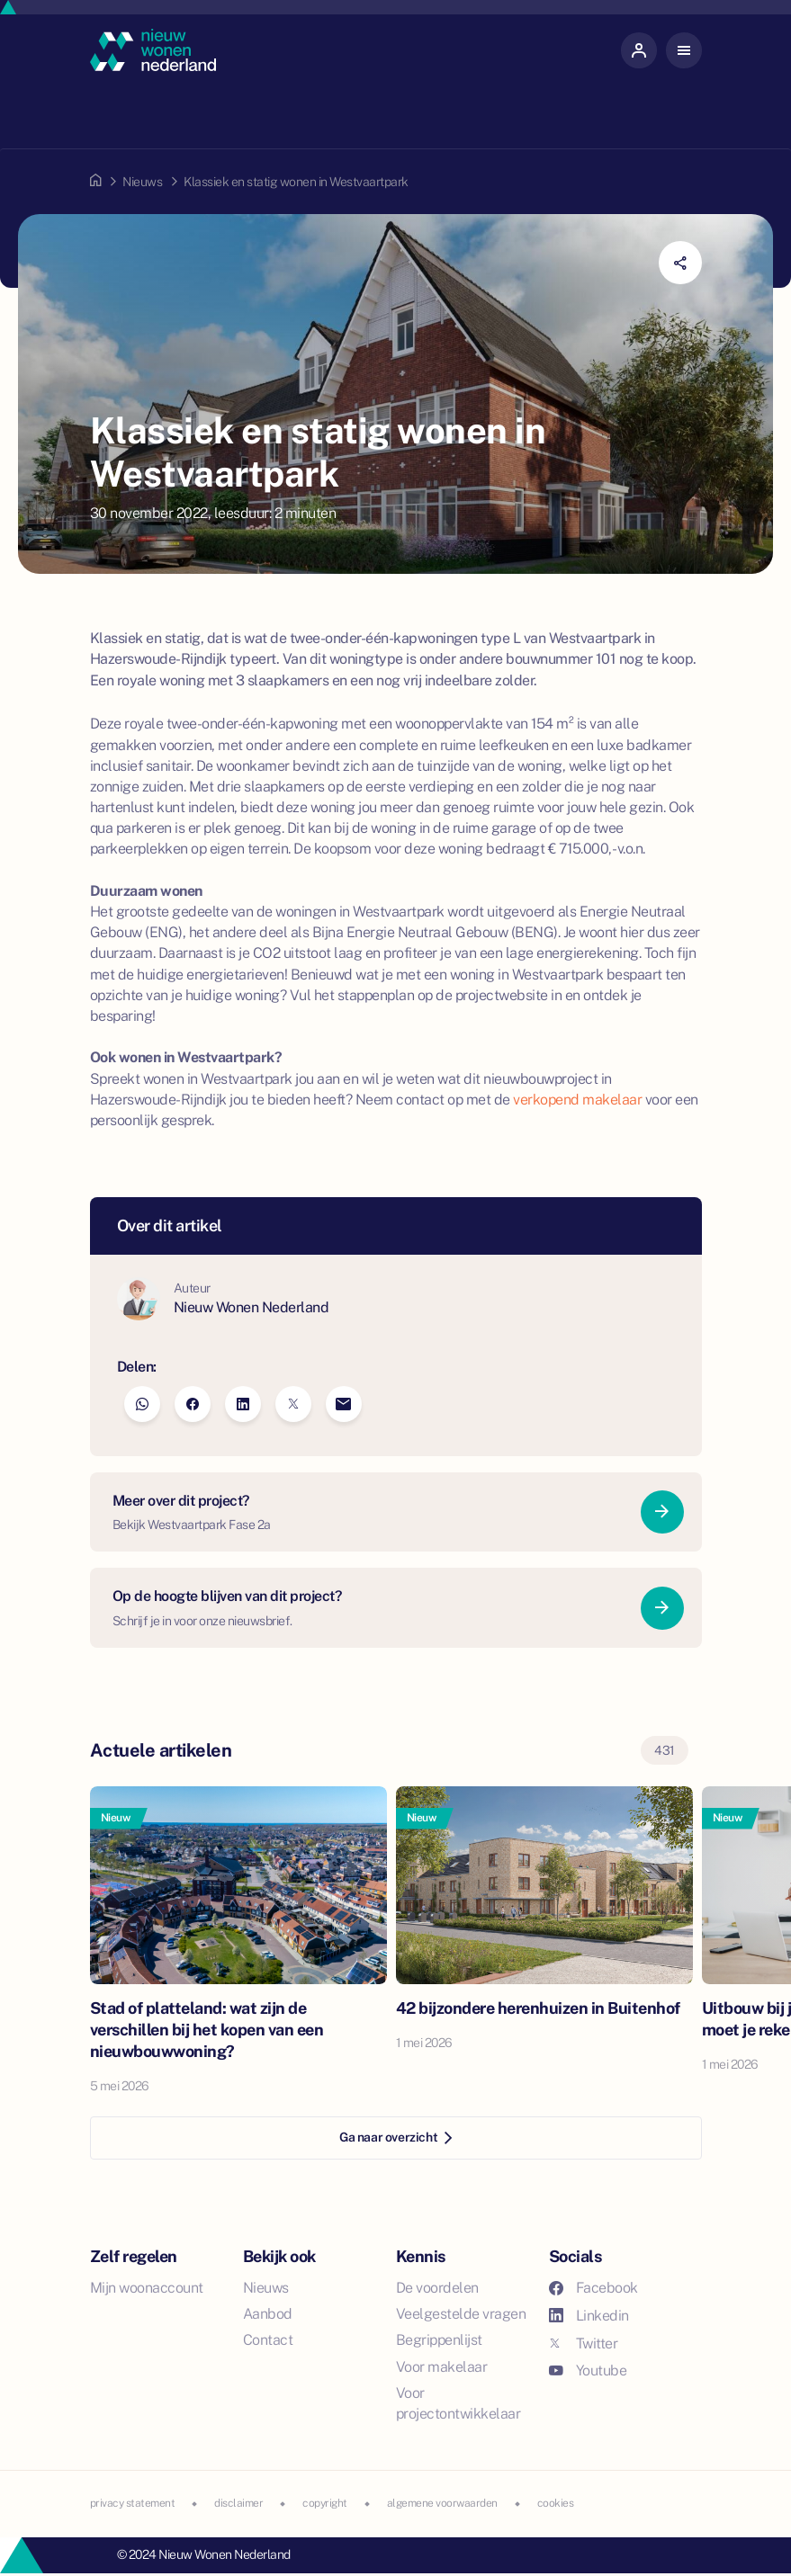  I want to click on Veelgestelde vragen, so click(461, 2313).